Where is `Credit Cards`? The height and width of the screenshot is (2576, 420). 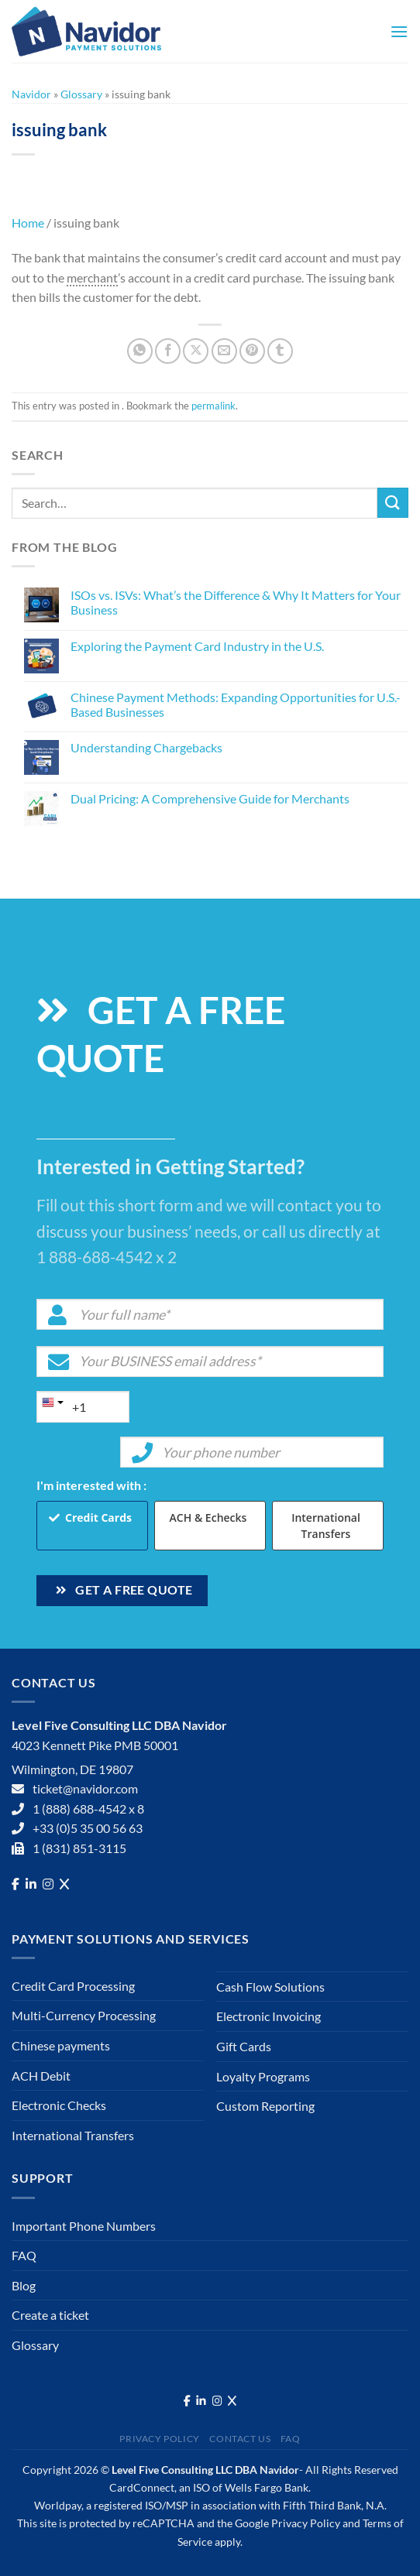
Credit Cards is located at coordinates (98, 1517).